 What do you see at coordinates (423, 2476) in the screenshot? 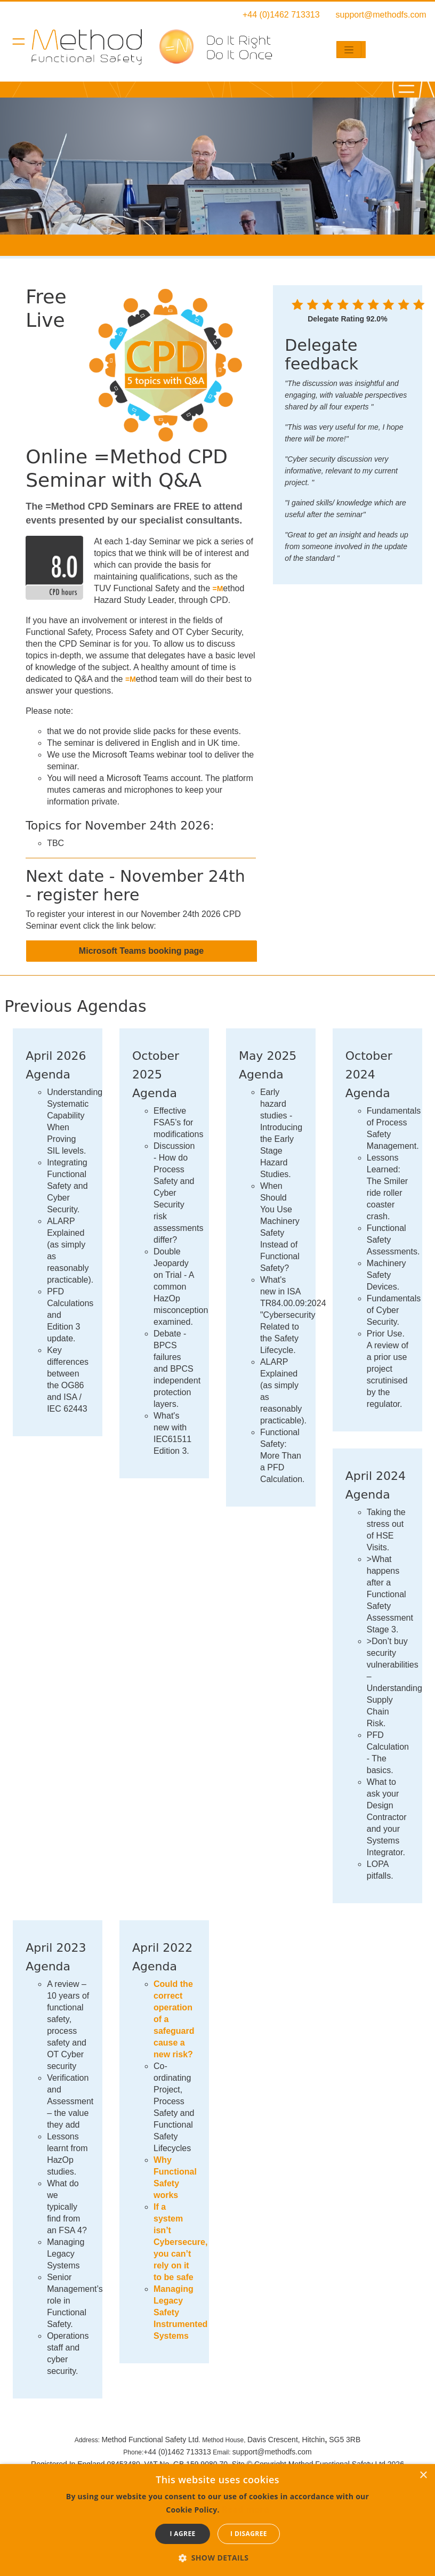
I see `× [button]` at bounding box center [423, 2476].